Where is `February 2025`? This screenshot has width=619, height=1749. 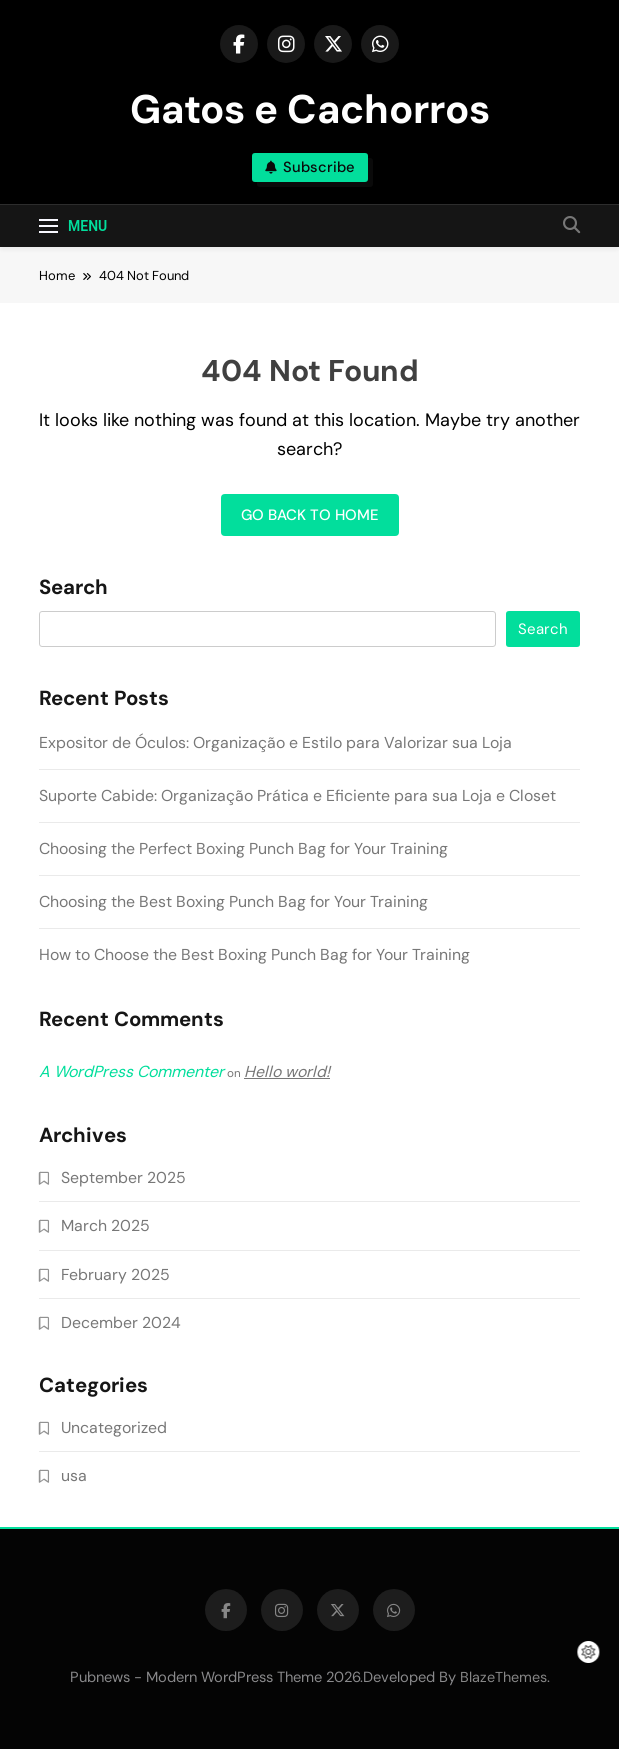 February 2025 is located at coordinates (115, 1274).